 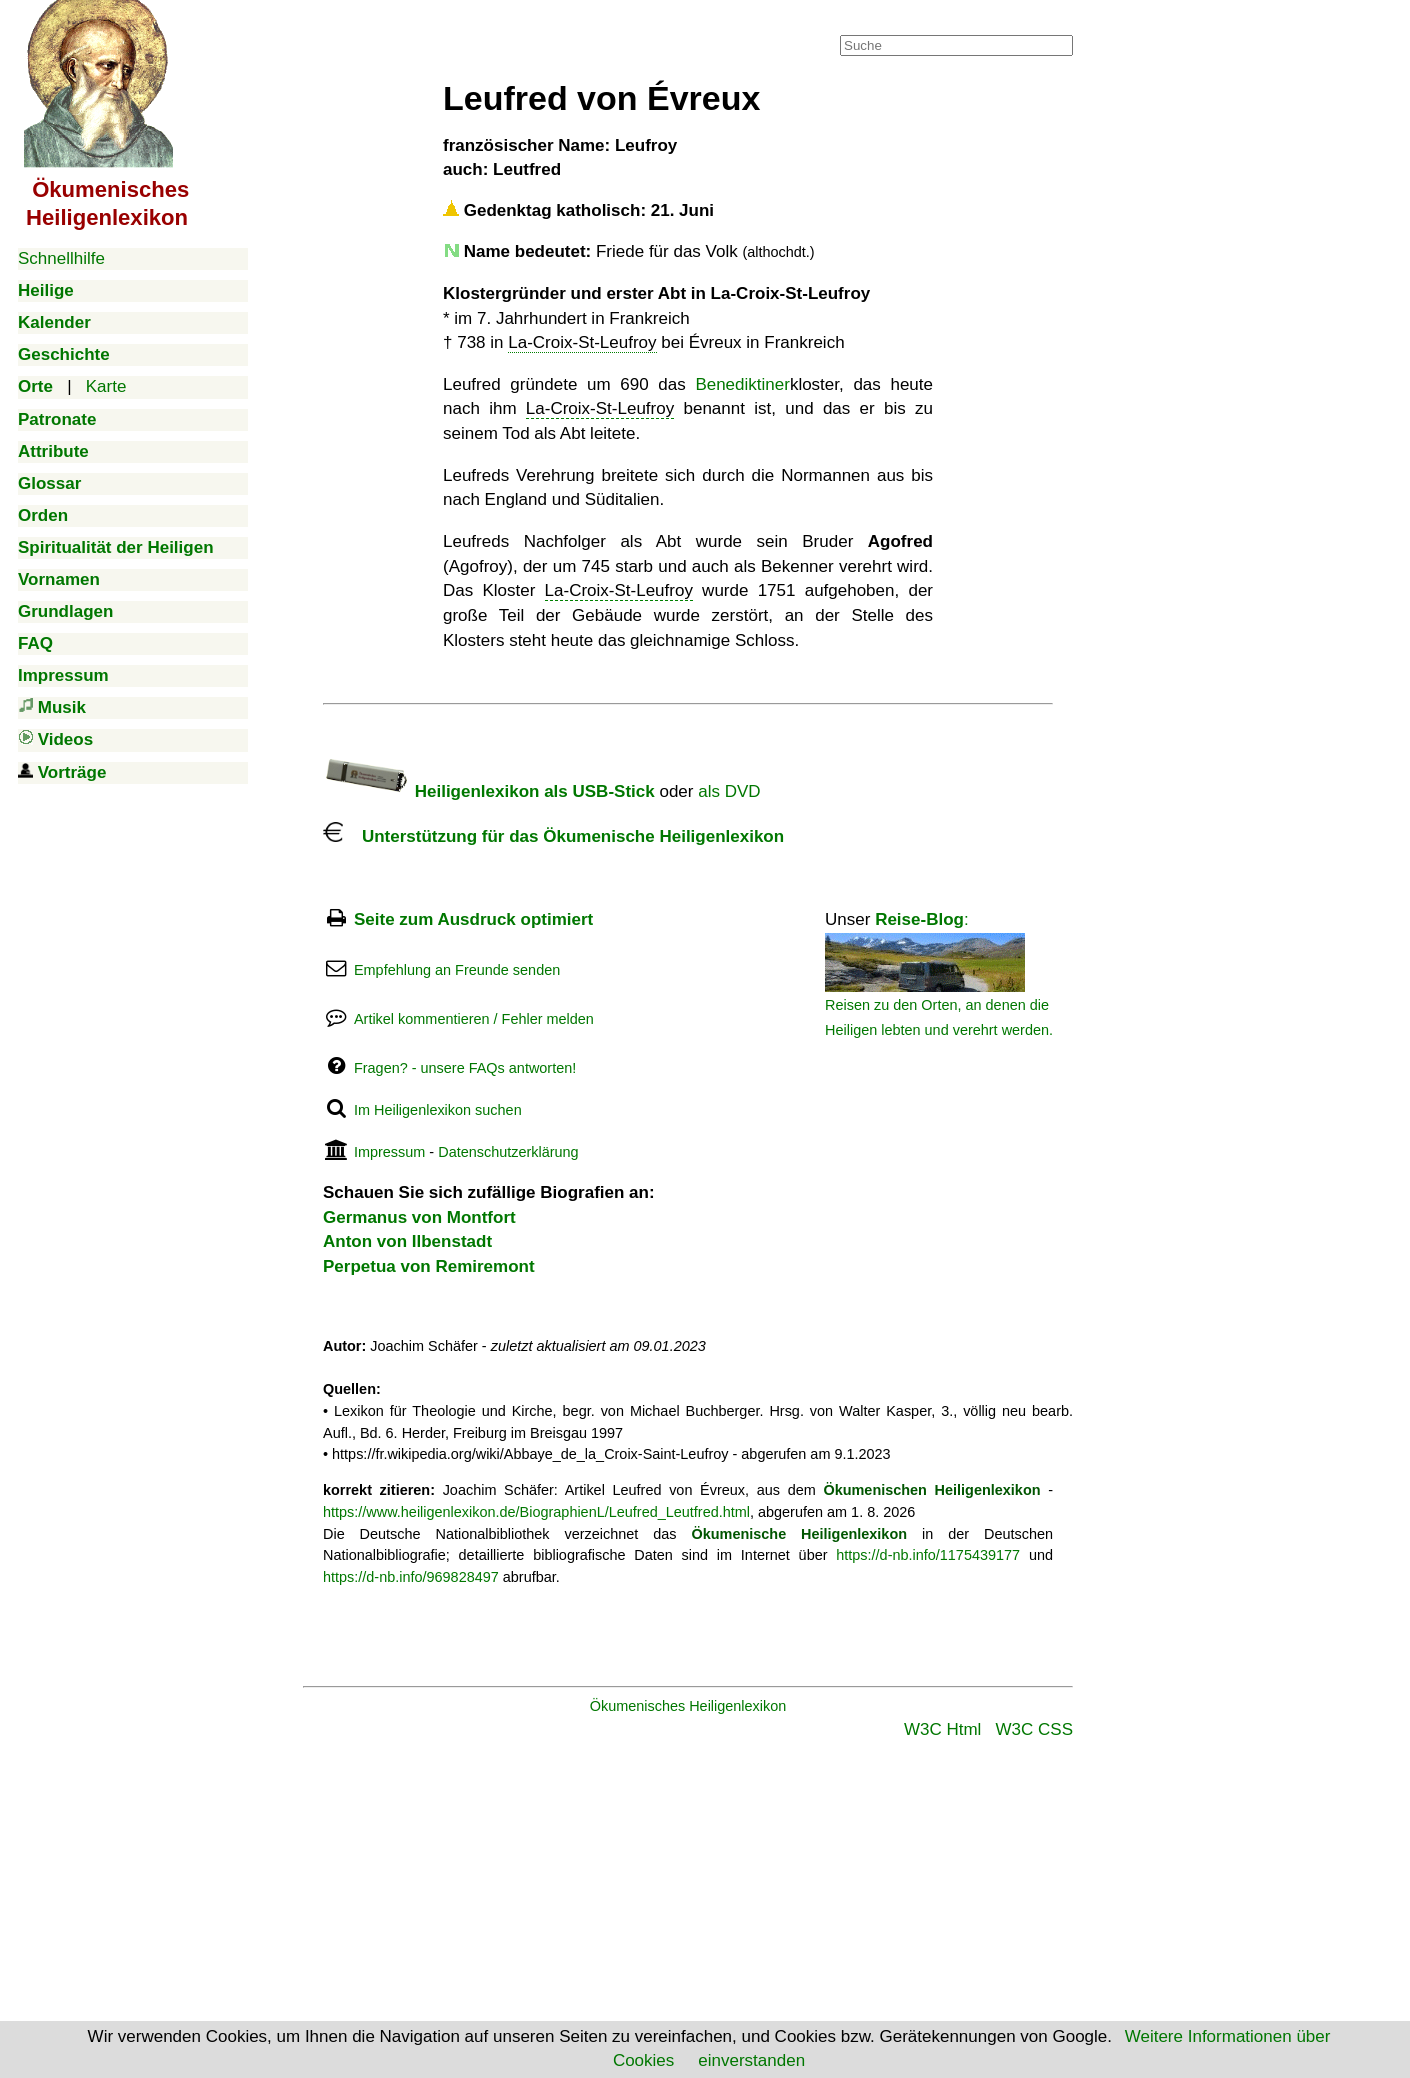 What do you see at coordinates (729, 791) in the screenshot?
I see `als DVD` at bounding box center [729, 791].